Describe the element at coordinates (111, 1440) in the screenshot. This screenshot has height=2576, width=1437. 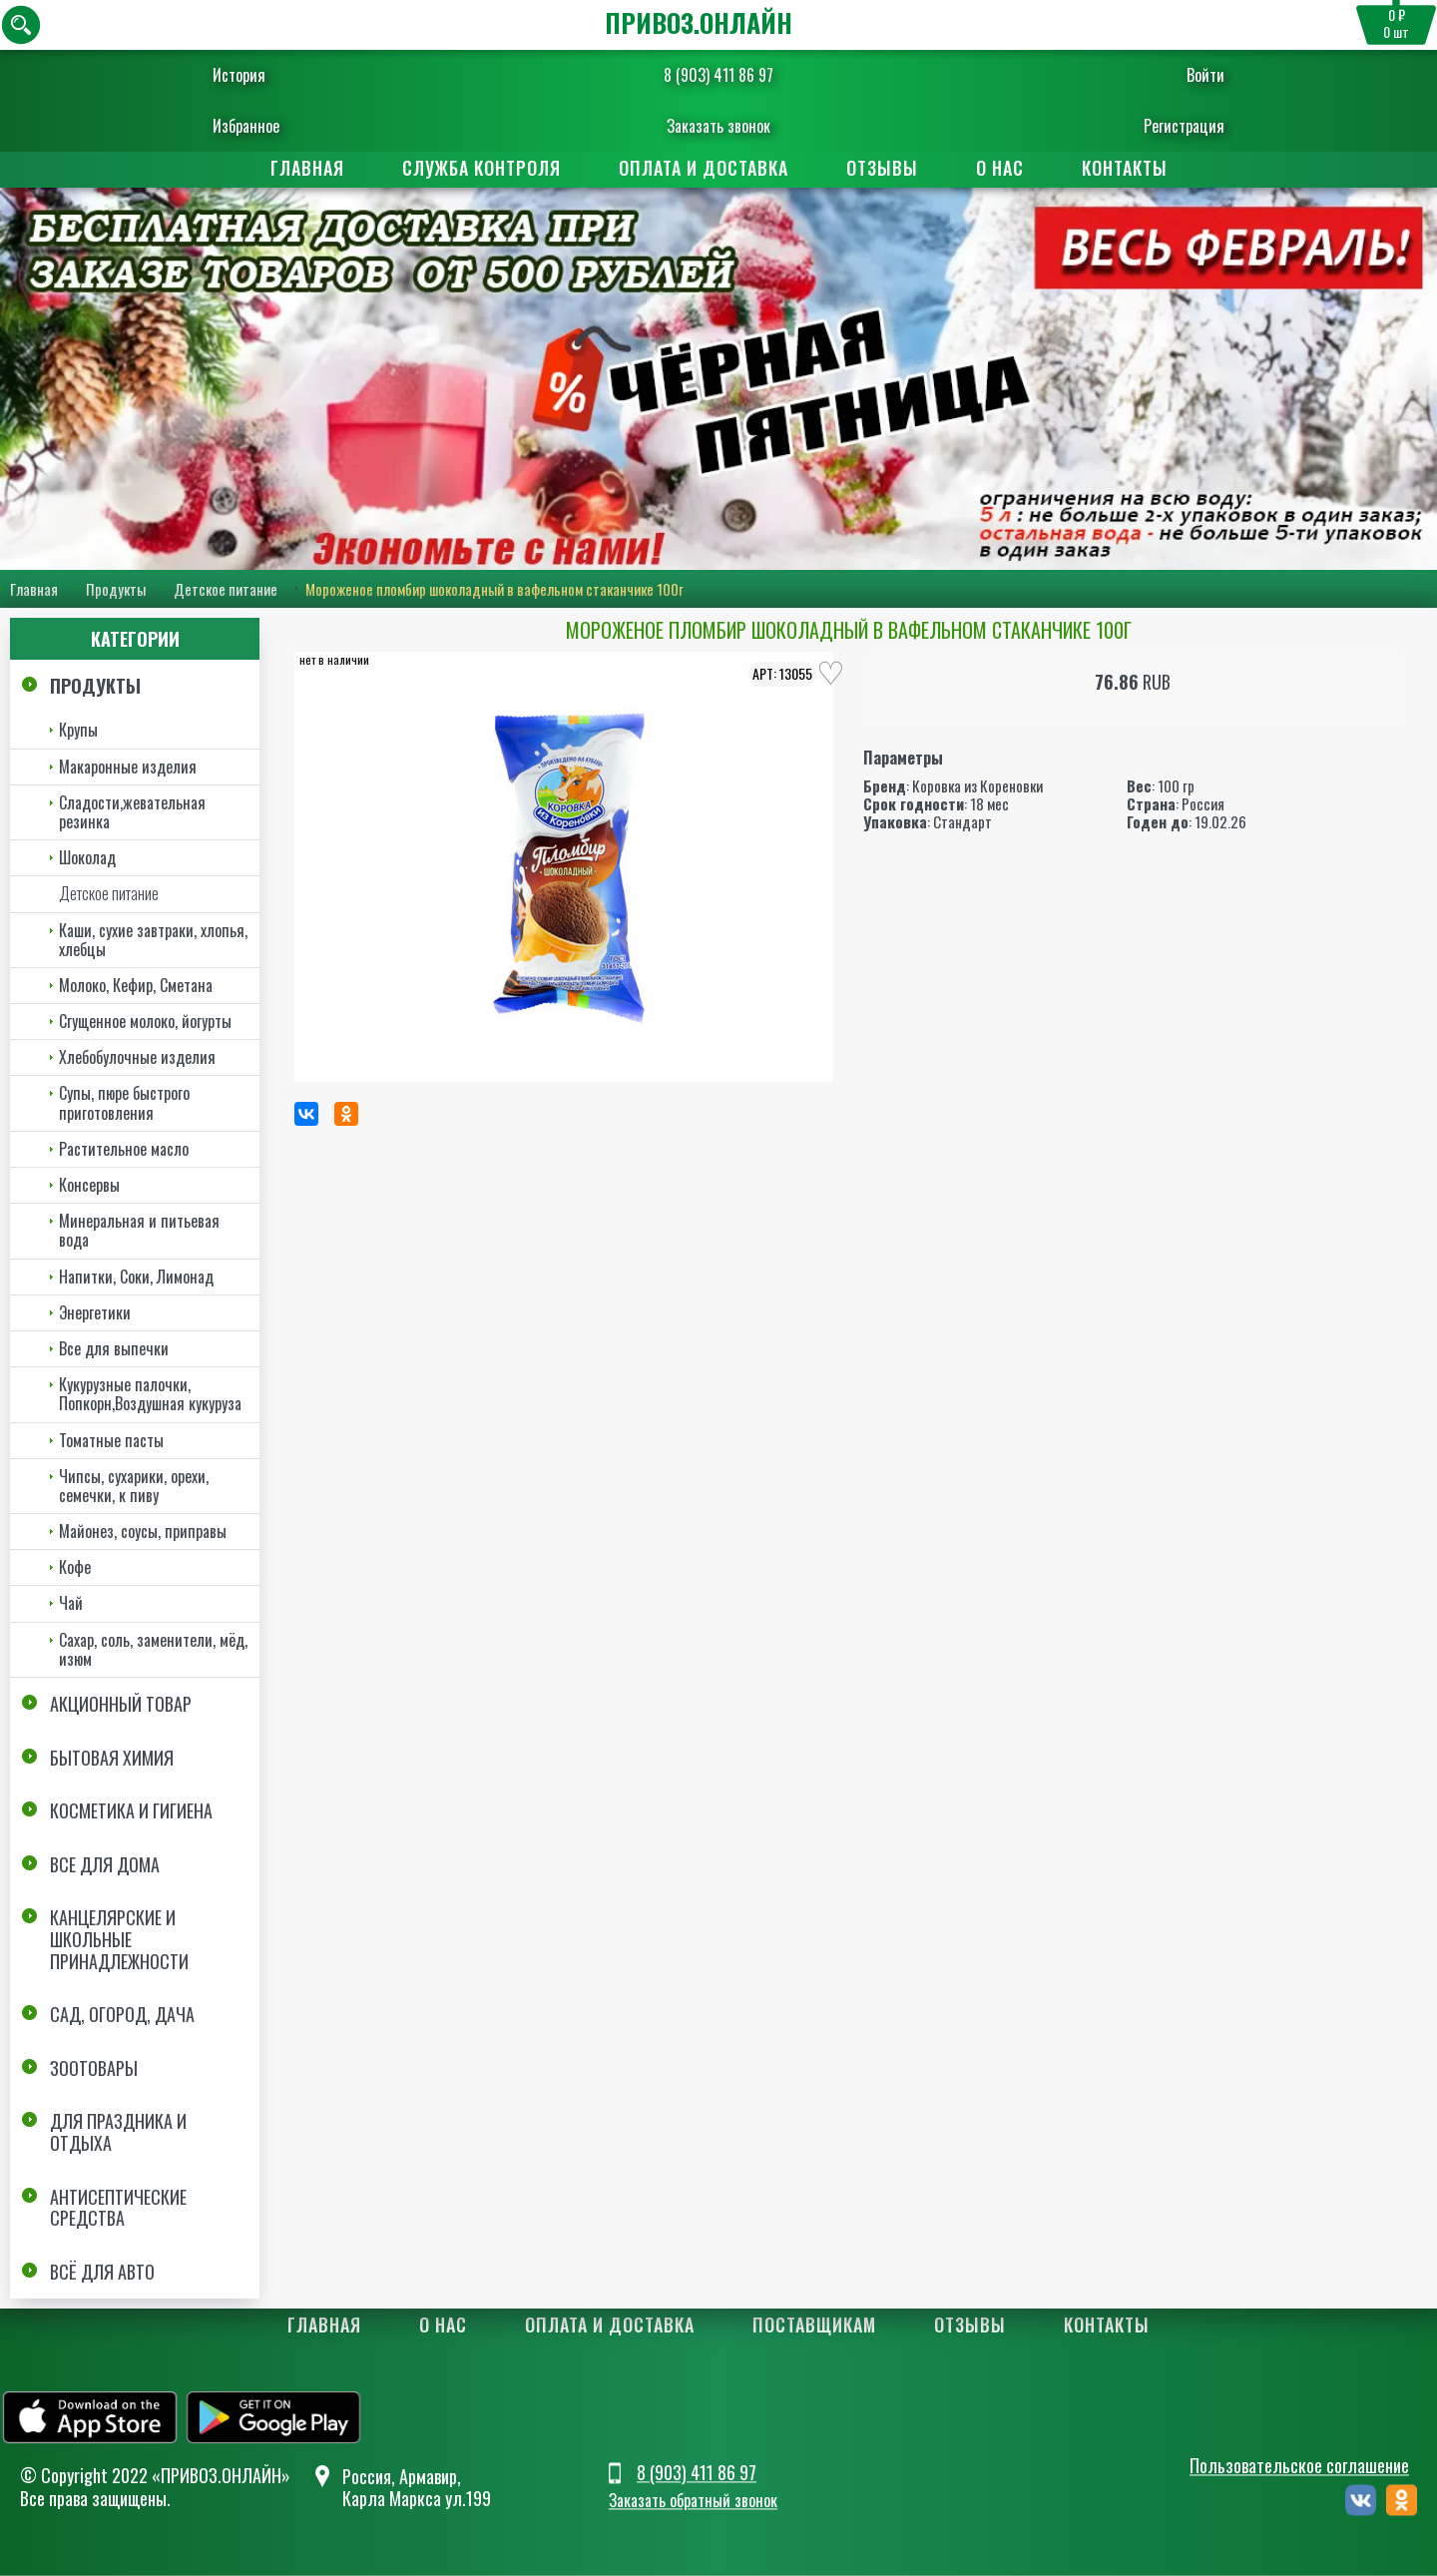
I see `Томатные пасты` at that location.